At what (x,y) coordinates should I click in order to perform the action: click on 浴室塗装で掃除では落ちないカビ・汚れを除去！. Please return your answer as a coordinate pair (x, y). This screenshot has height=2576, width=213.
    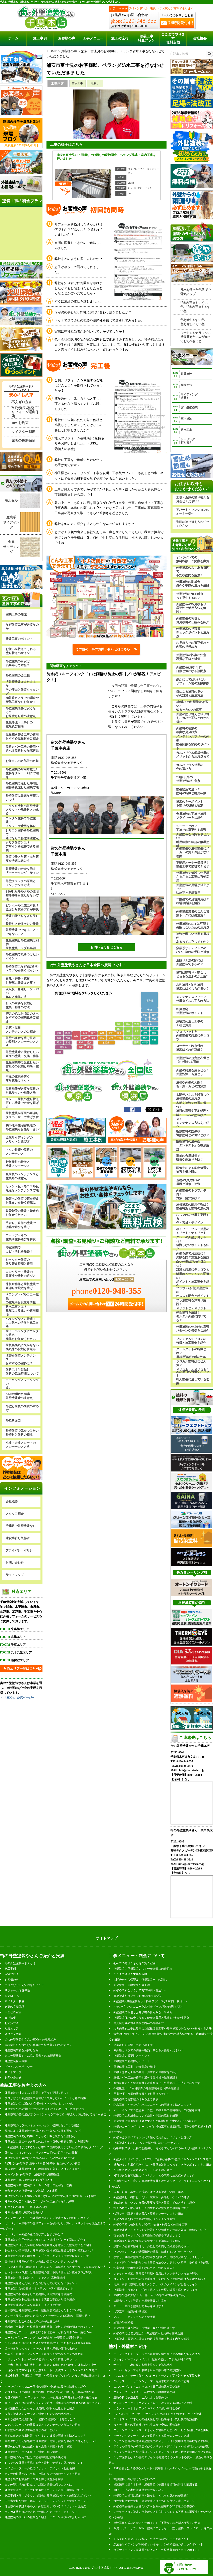
    Looking at the image, I should click on (144, 2267).